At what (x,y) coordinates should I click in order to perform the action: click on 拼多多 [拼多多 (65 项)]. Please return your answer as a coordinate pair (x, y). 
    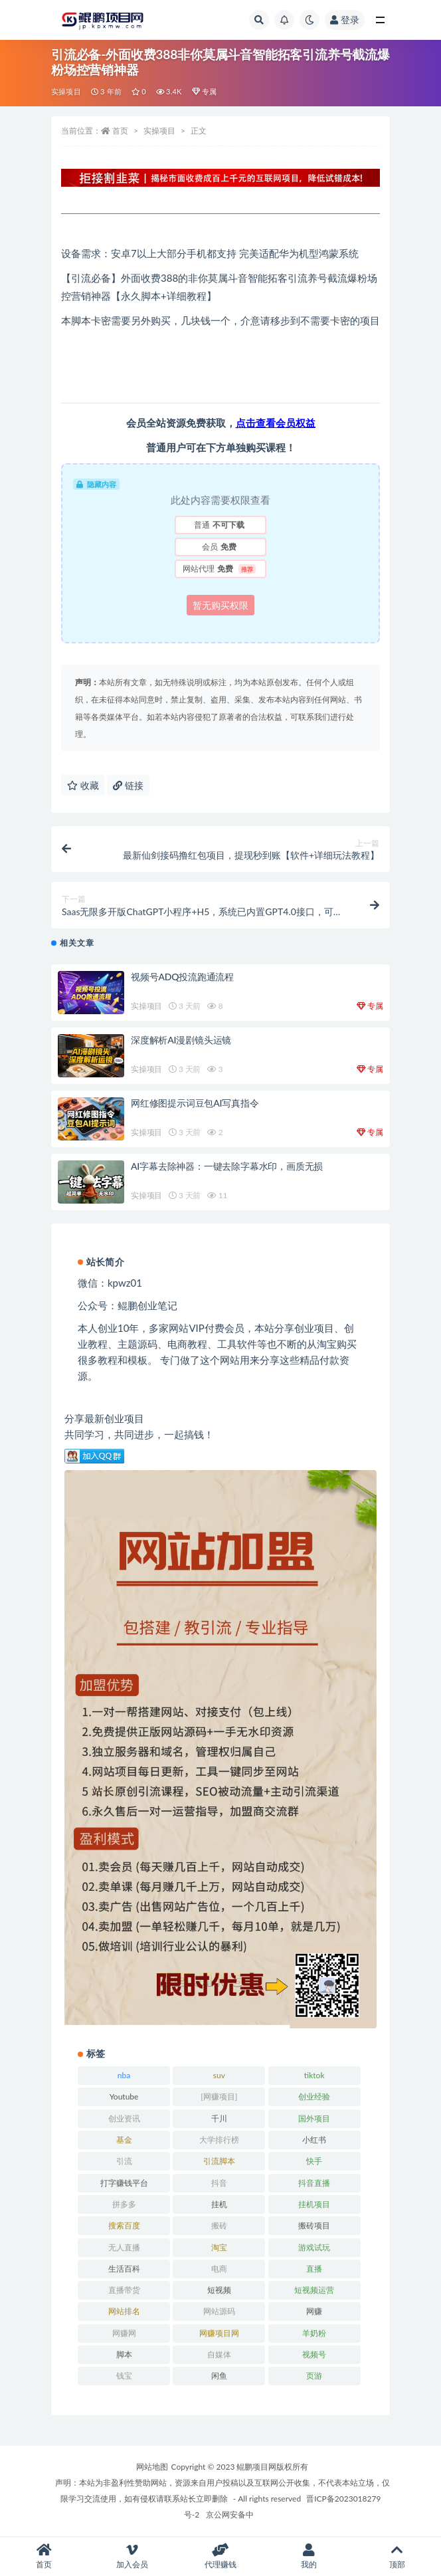
    Looking at the image, I should click on (124, 2204).